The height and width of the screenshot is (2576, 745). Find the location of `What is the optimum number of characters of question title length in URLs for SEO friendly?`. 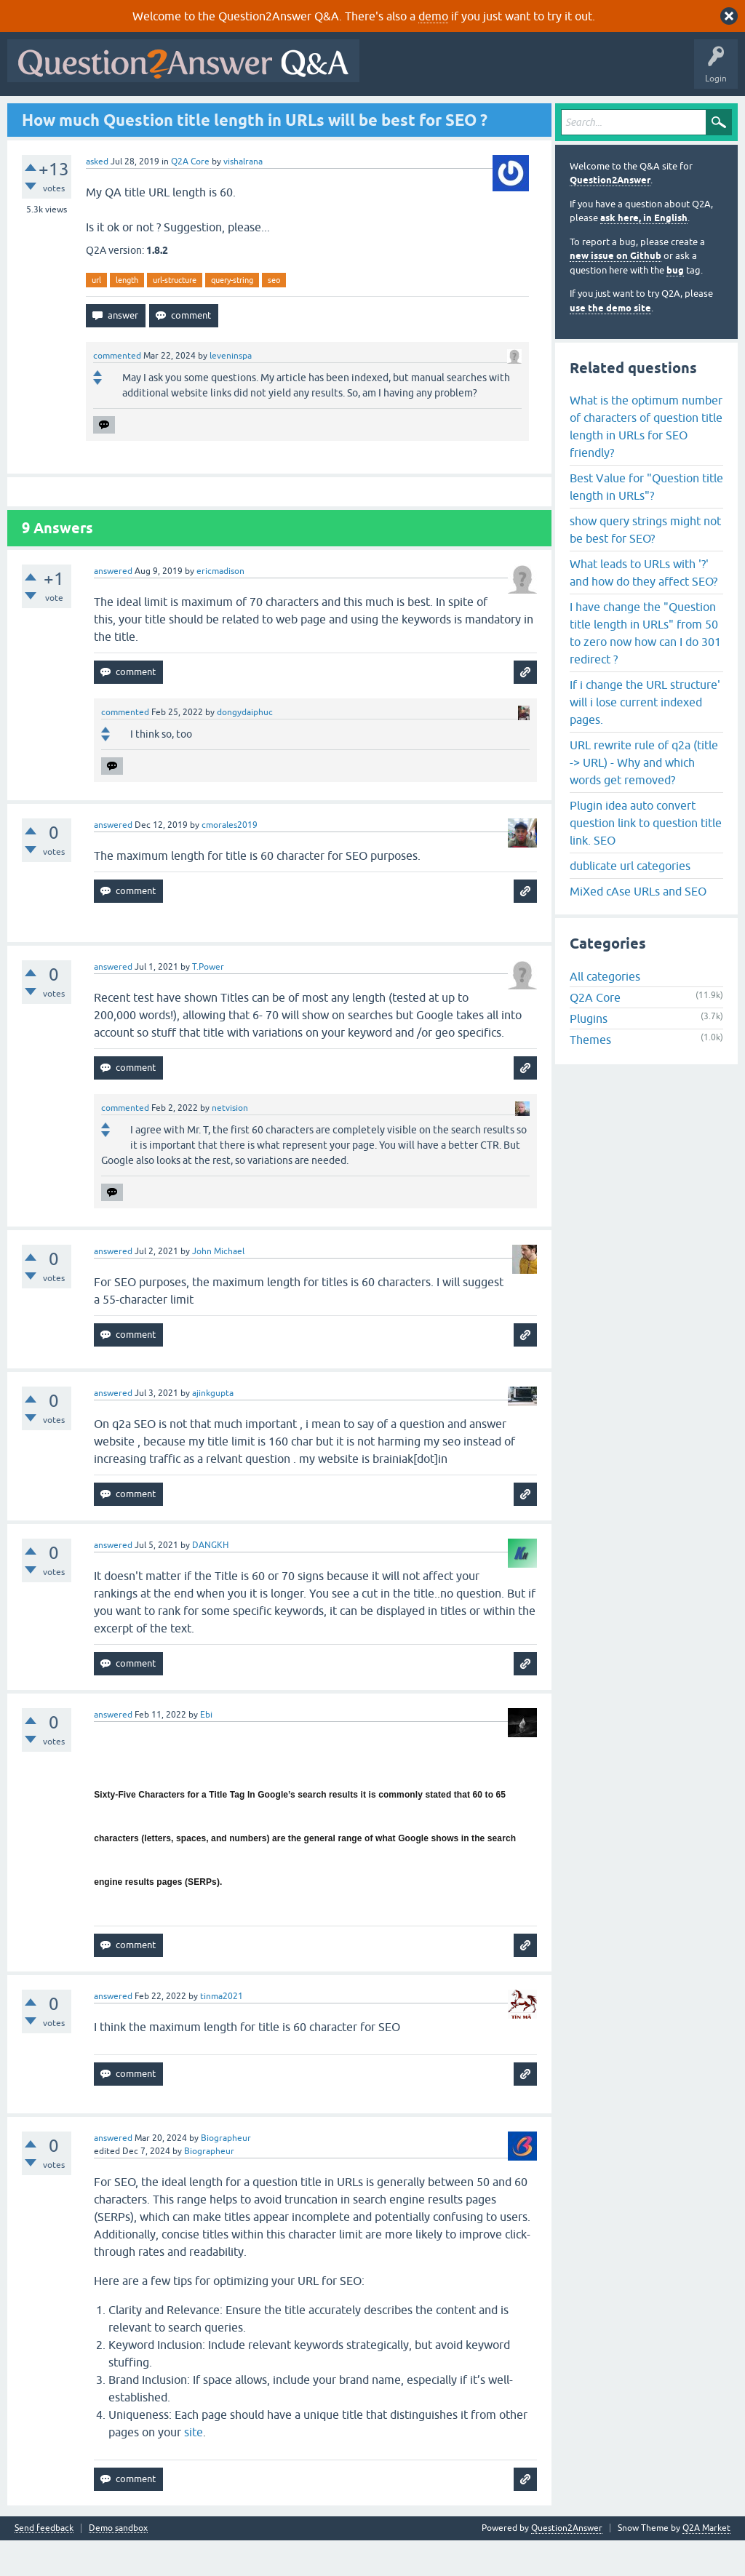

What is the optimum number of characters of question title length in URLs for SEO friendly? is located at coordinates (646, 461).